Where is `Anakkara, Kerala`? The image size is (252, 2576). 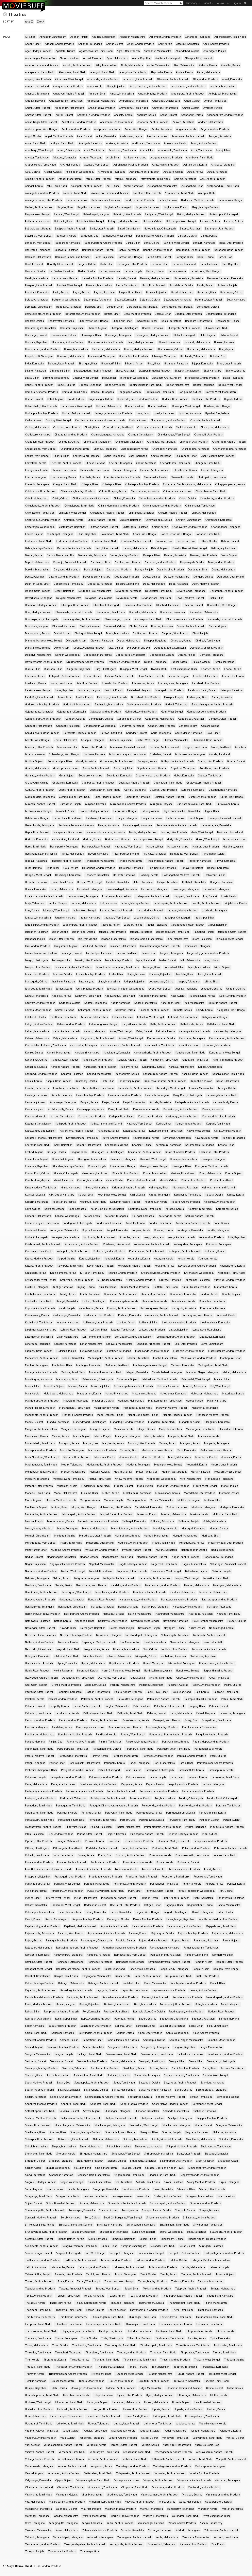 Anakkara, Kerala is located at coordinates (146, 115).